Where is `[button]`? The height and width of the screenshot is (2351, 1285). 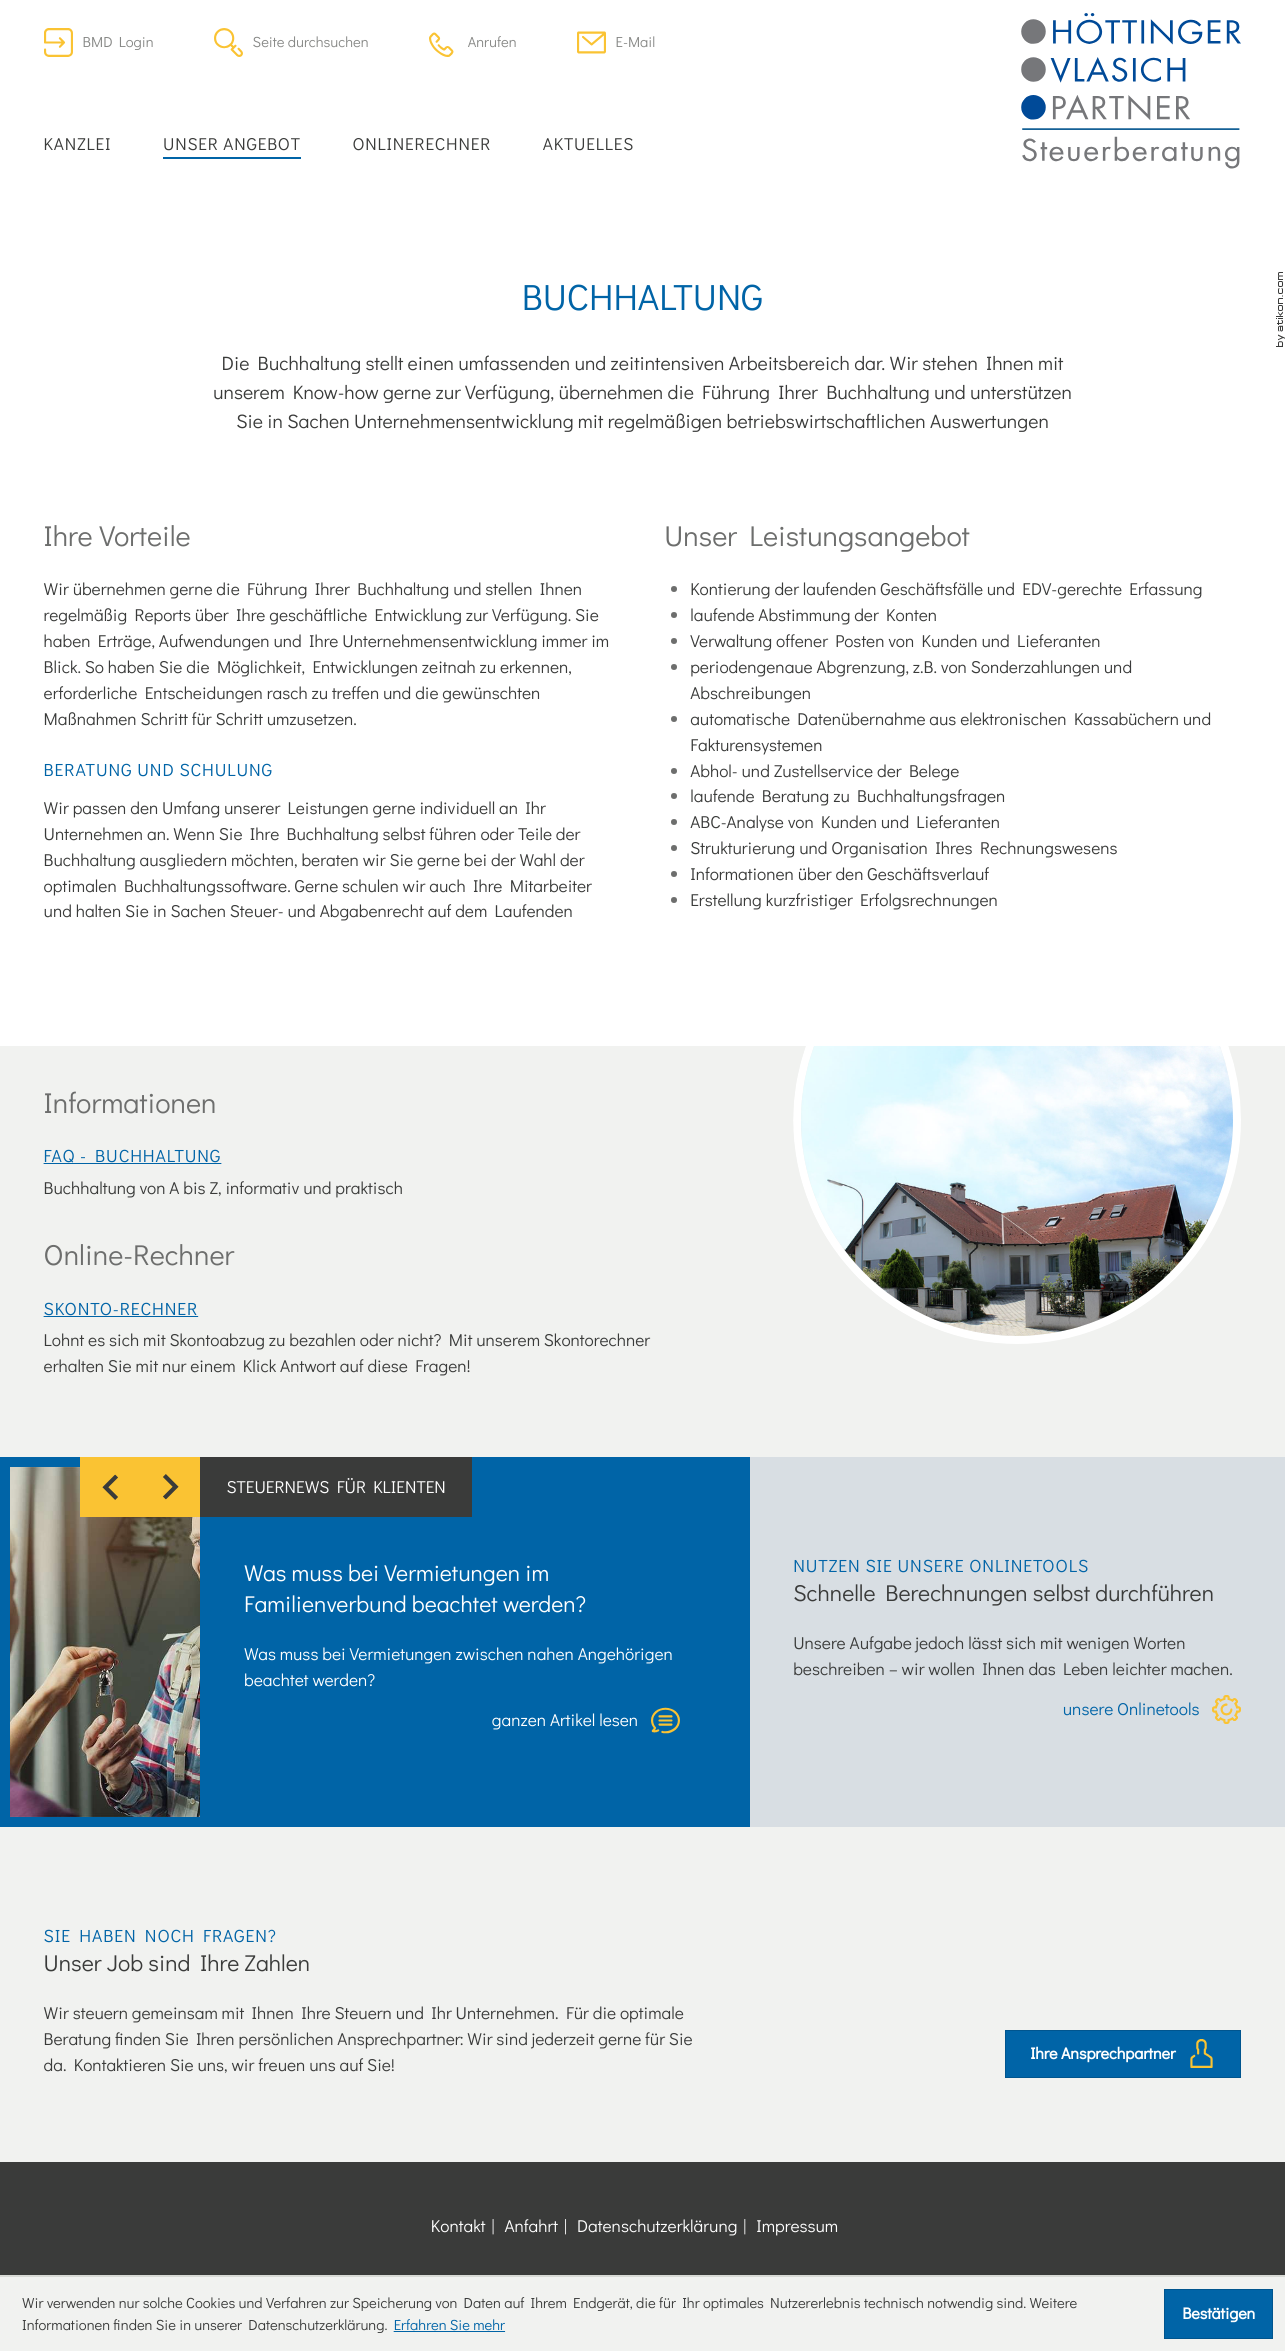
[button] is located at coordinates (473, 42).